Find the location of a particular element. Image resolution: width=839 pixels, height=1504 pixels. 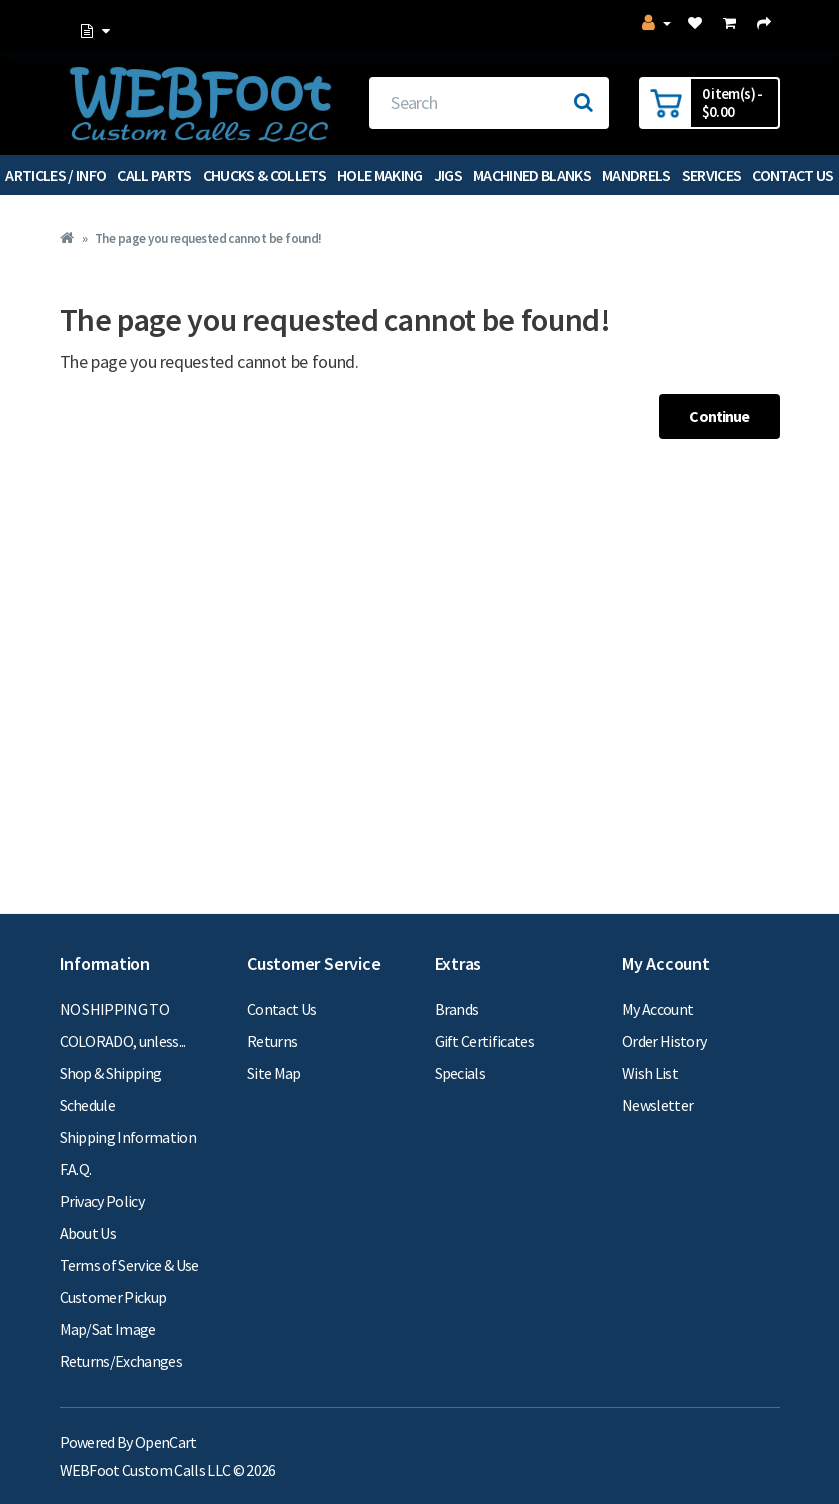

F.A.Q. is located at coordinates (76, 1169).